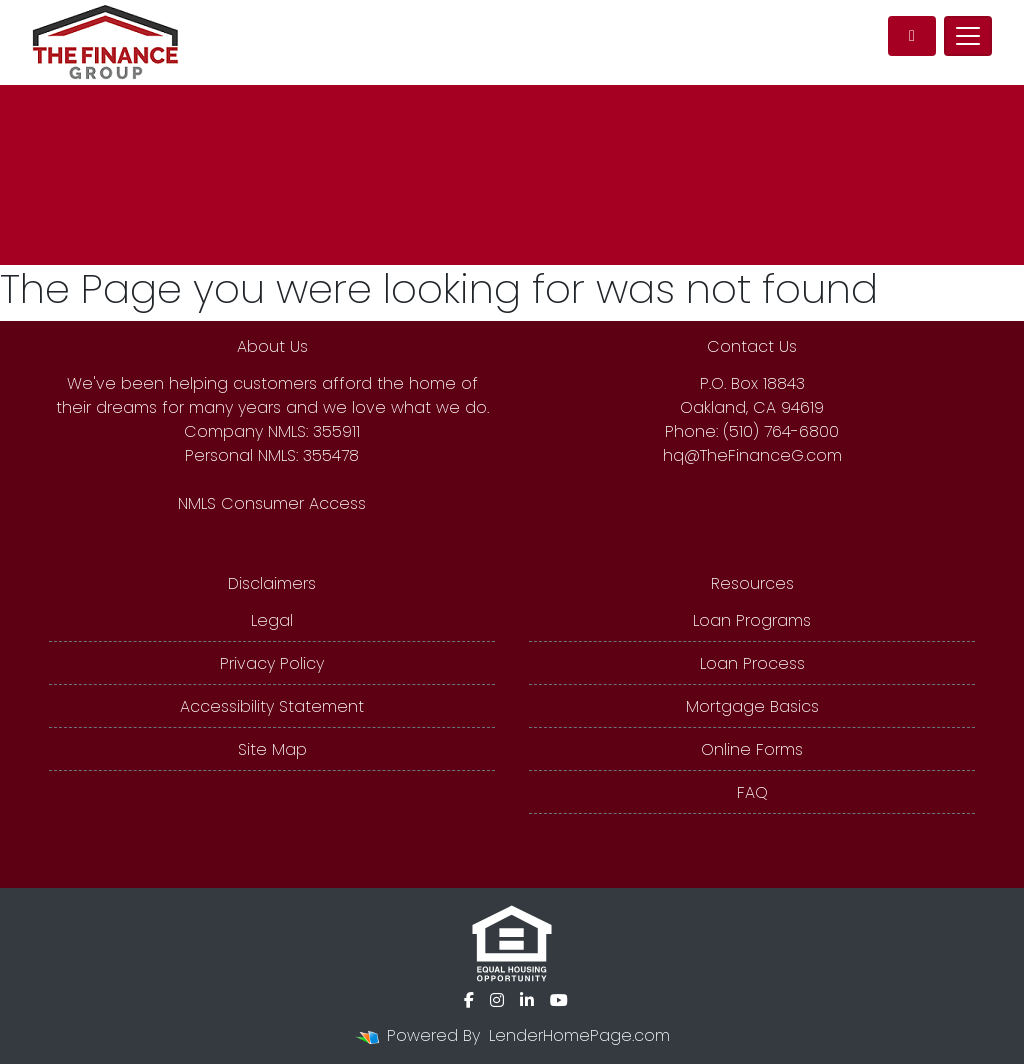  What do you see at coordinates (272, 749) in the screenshot?
I see `Site Map` at bounding box center [272, 749].